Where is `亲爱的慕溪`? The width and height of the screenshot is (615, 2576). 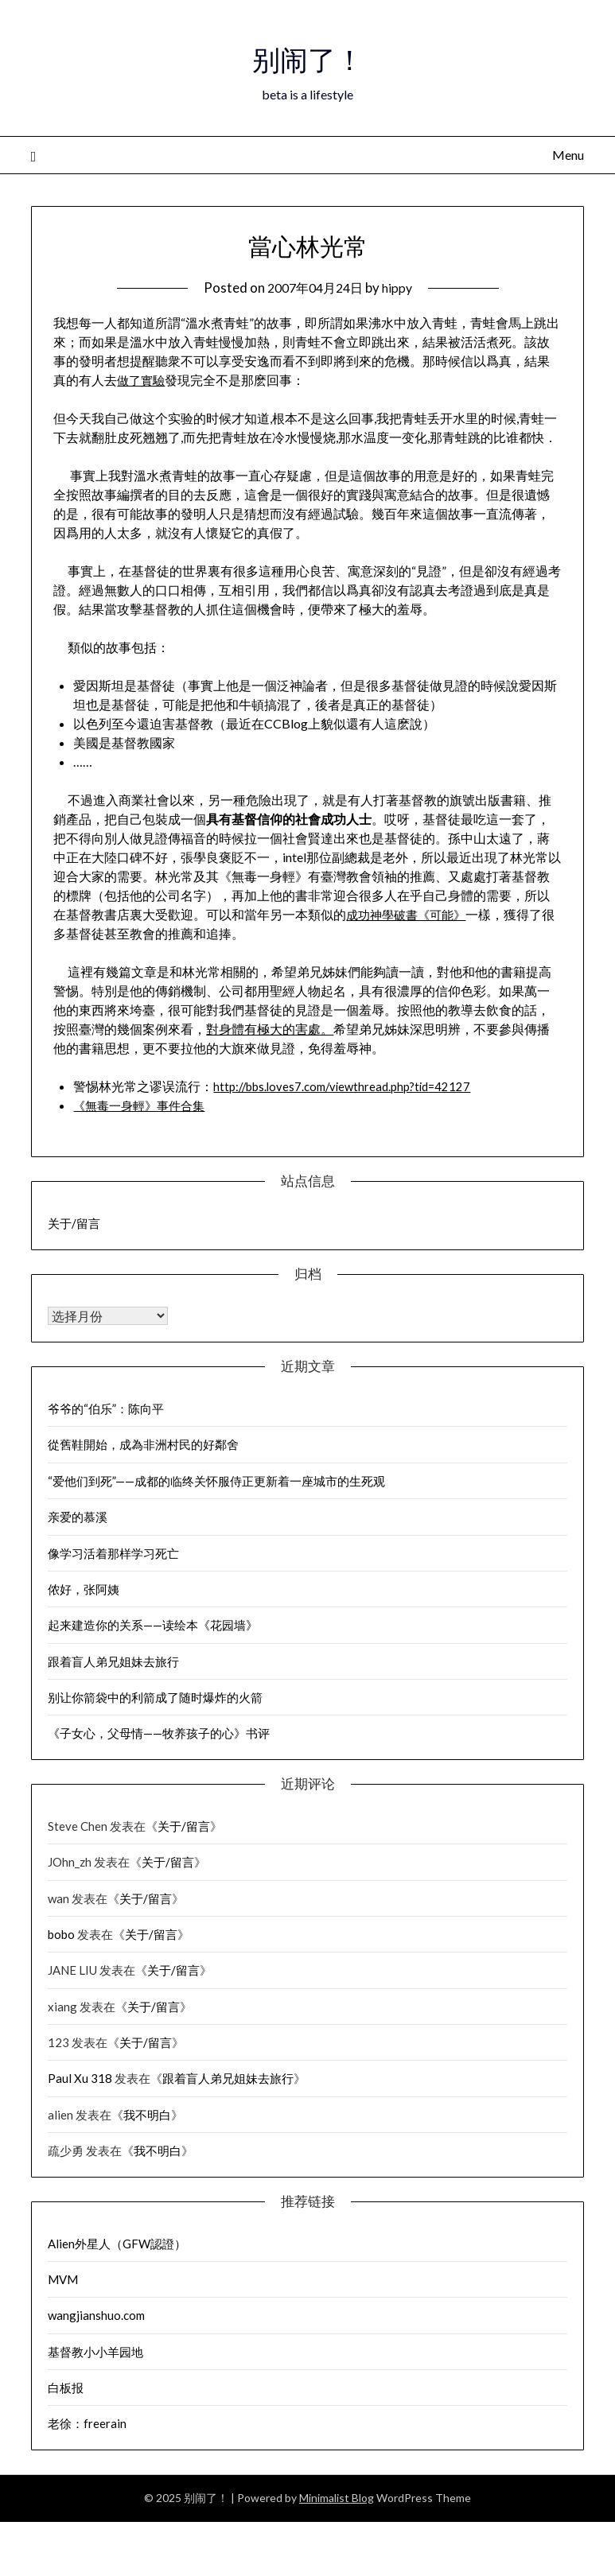 亲爱的慕溪 is located at coordinates (77, 1516).